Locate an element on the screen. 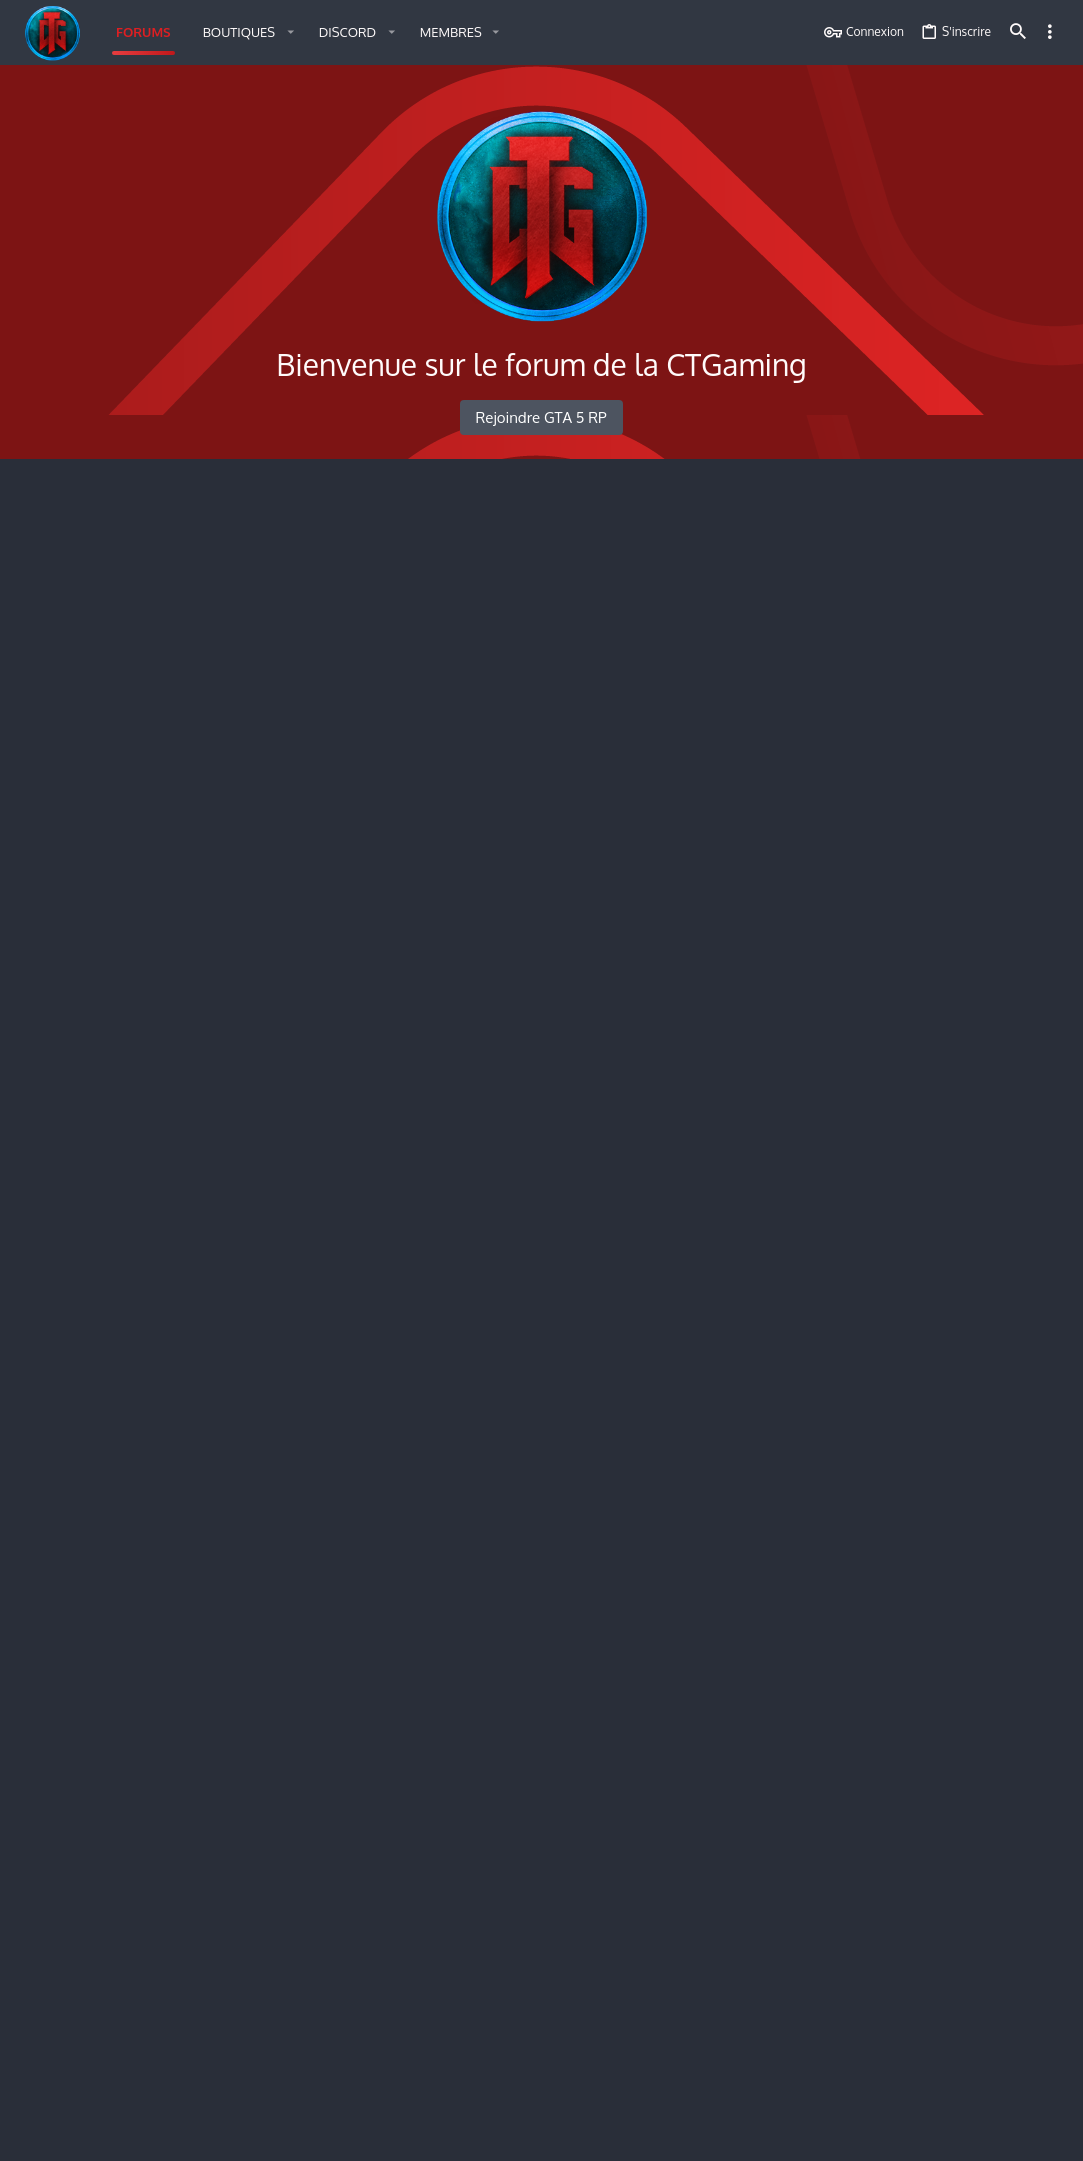  Gouvernement is located at coordinates (137, 826).